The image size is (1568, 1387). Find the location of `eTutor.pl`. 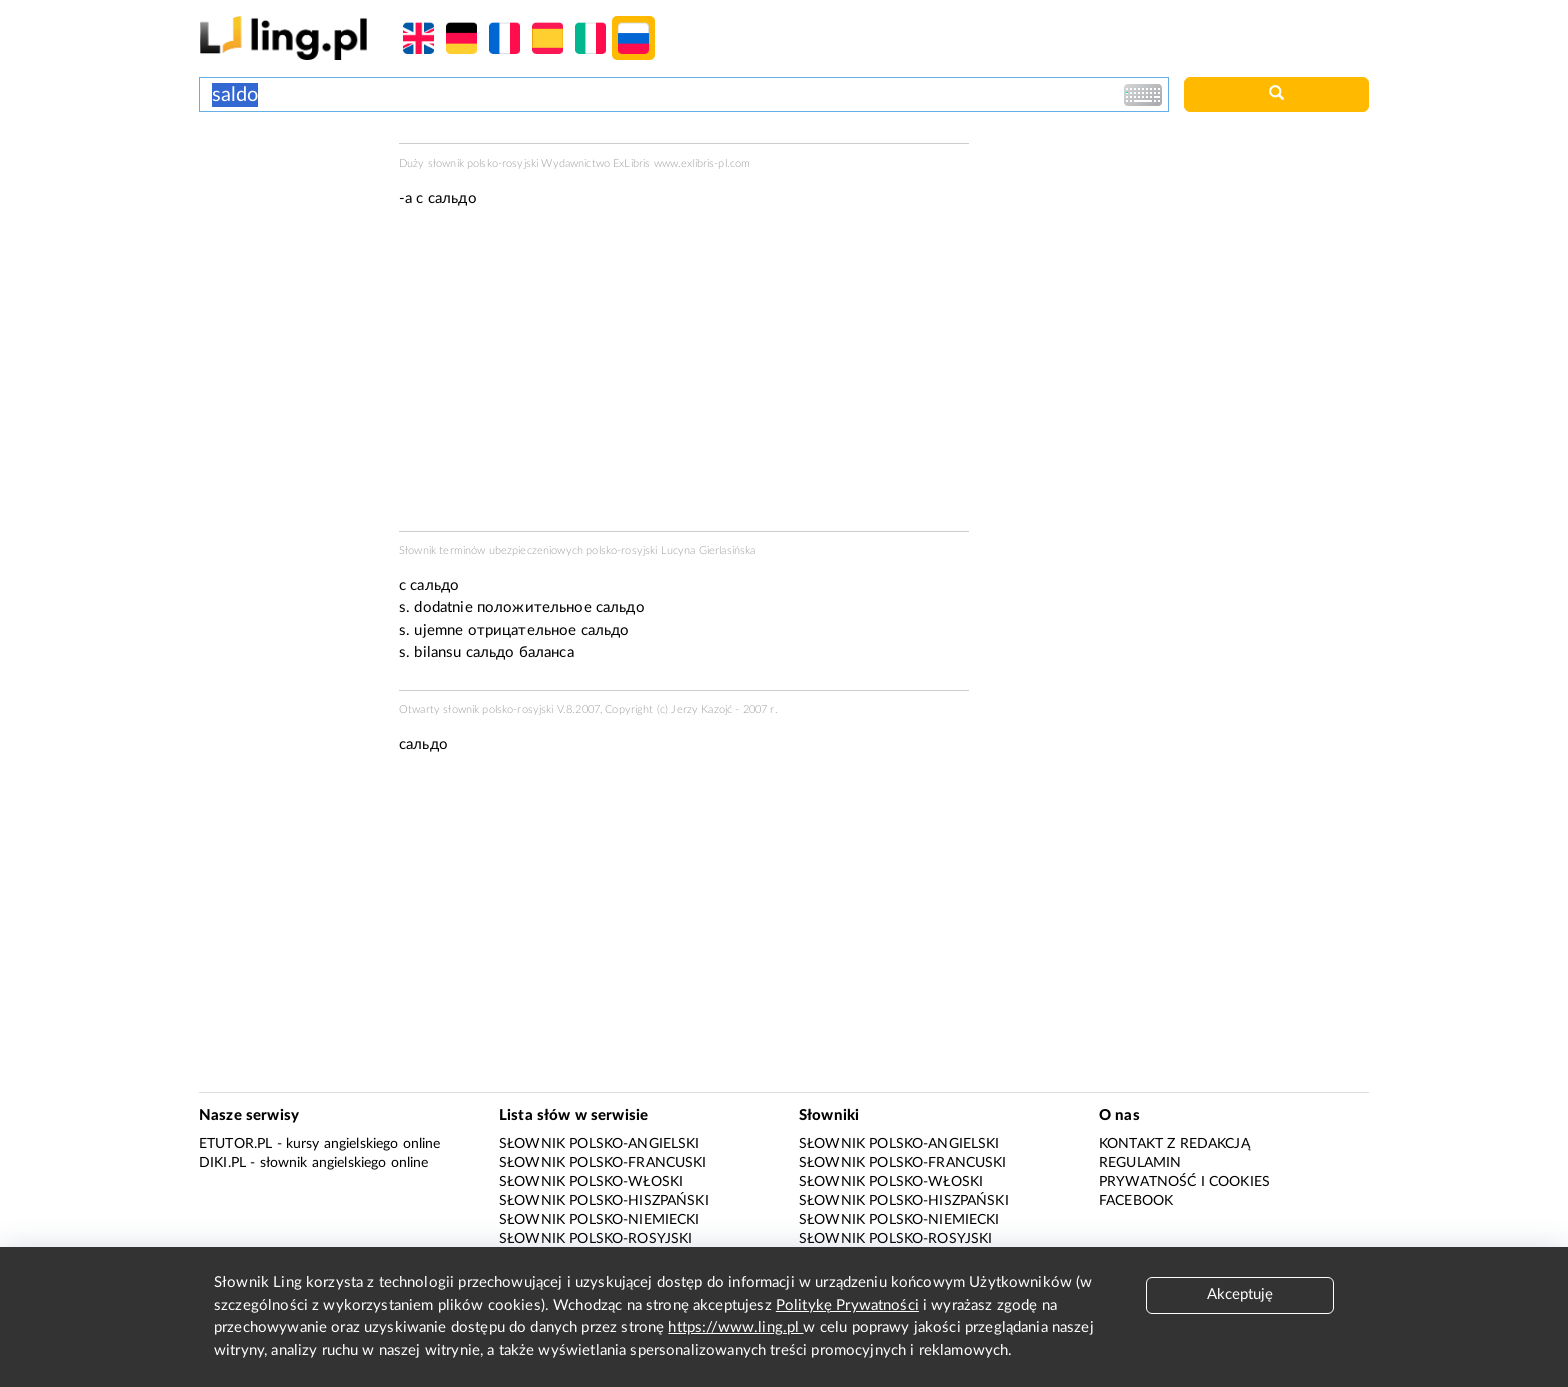

eTutor.pl is located at coordinates (235, 1144).